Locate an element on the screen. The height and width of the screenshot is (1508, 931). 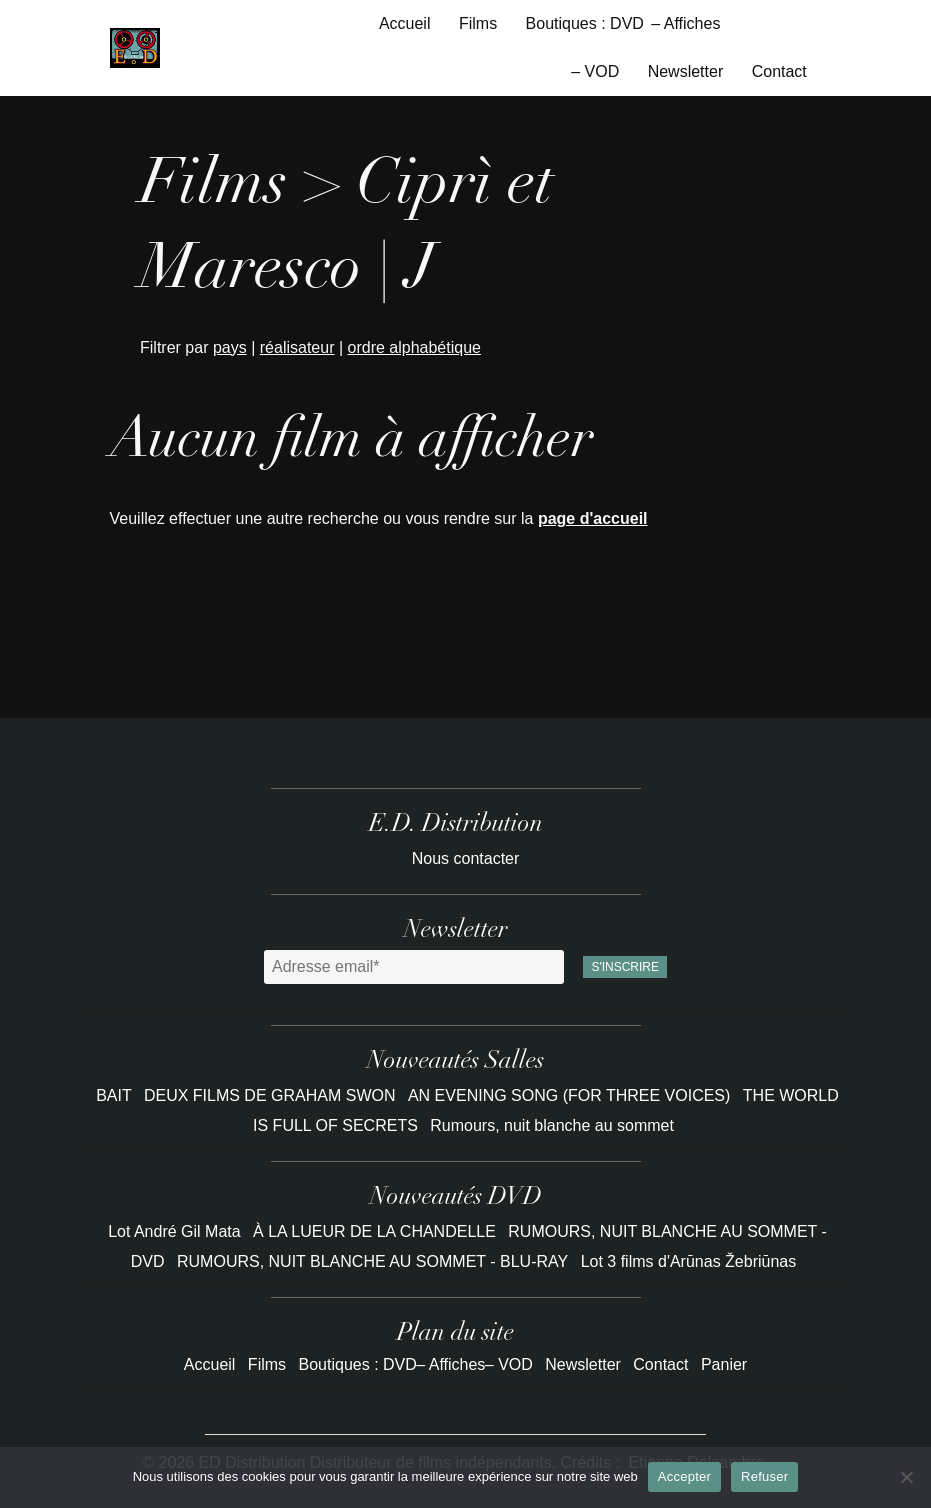
réalisateur is located at coordinates (297, 347).